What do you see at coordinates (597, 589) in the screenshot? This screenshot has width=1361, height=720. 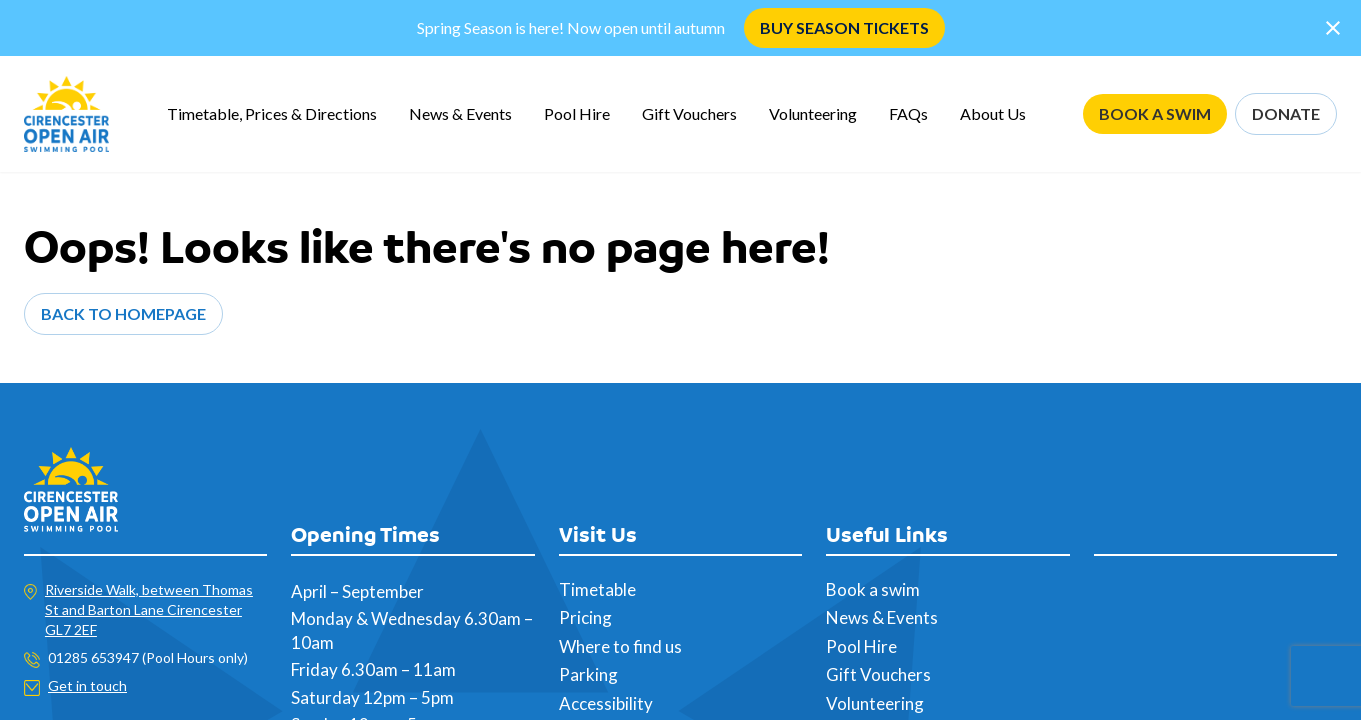 I see `Timetable` at bounding box center [597, 589].